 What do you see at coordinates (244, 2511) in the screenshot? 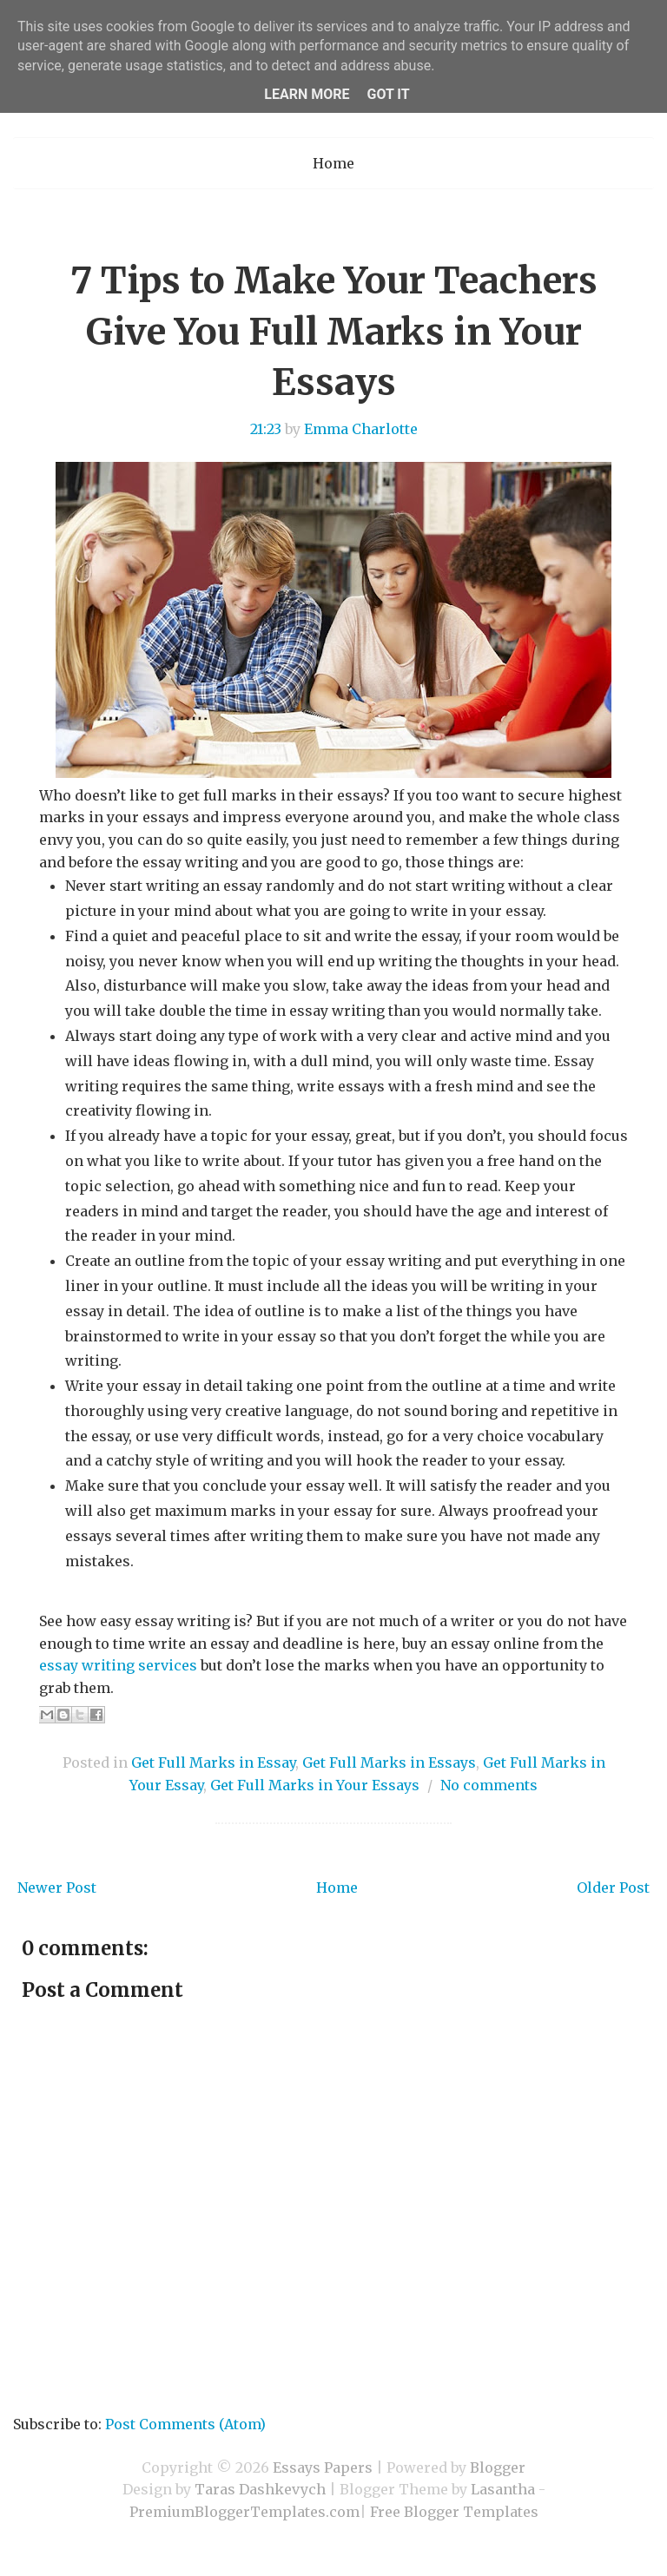
I see `PremiumBloggerTemplates.com` at bounding box center [244, 2511].